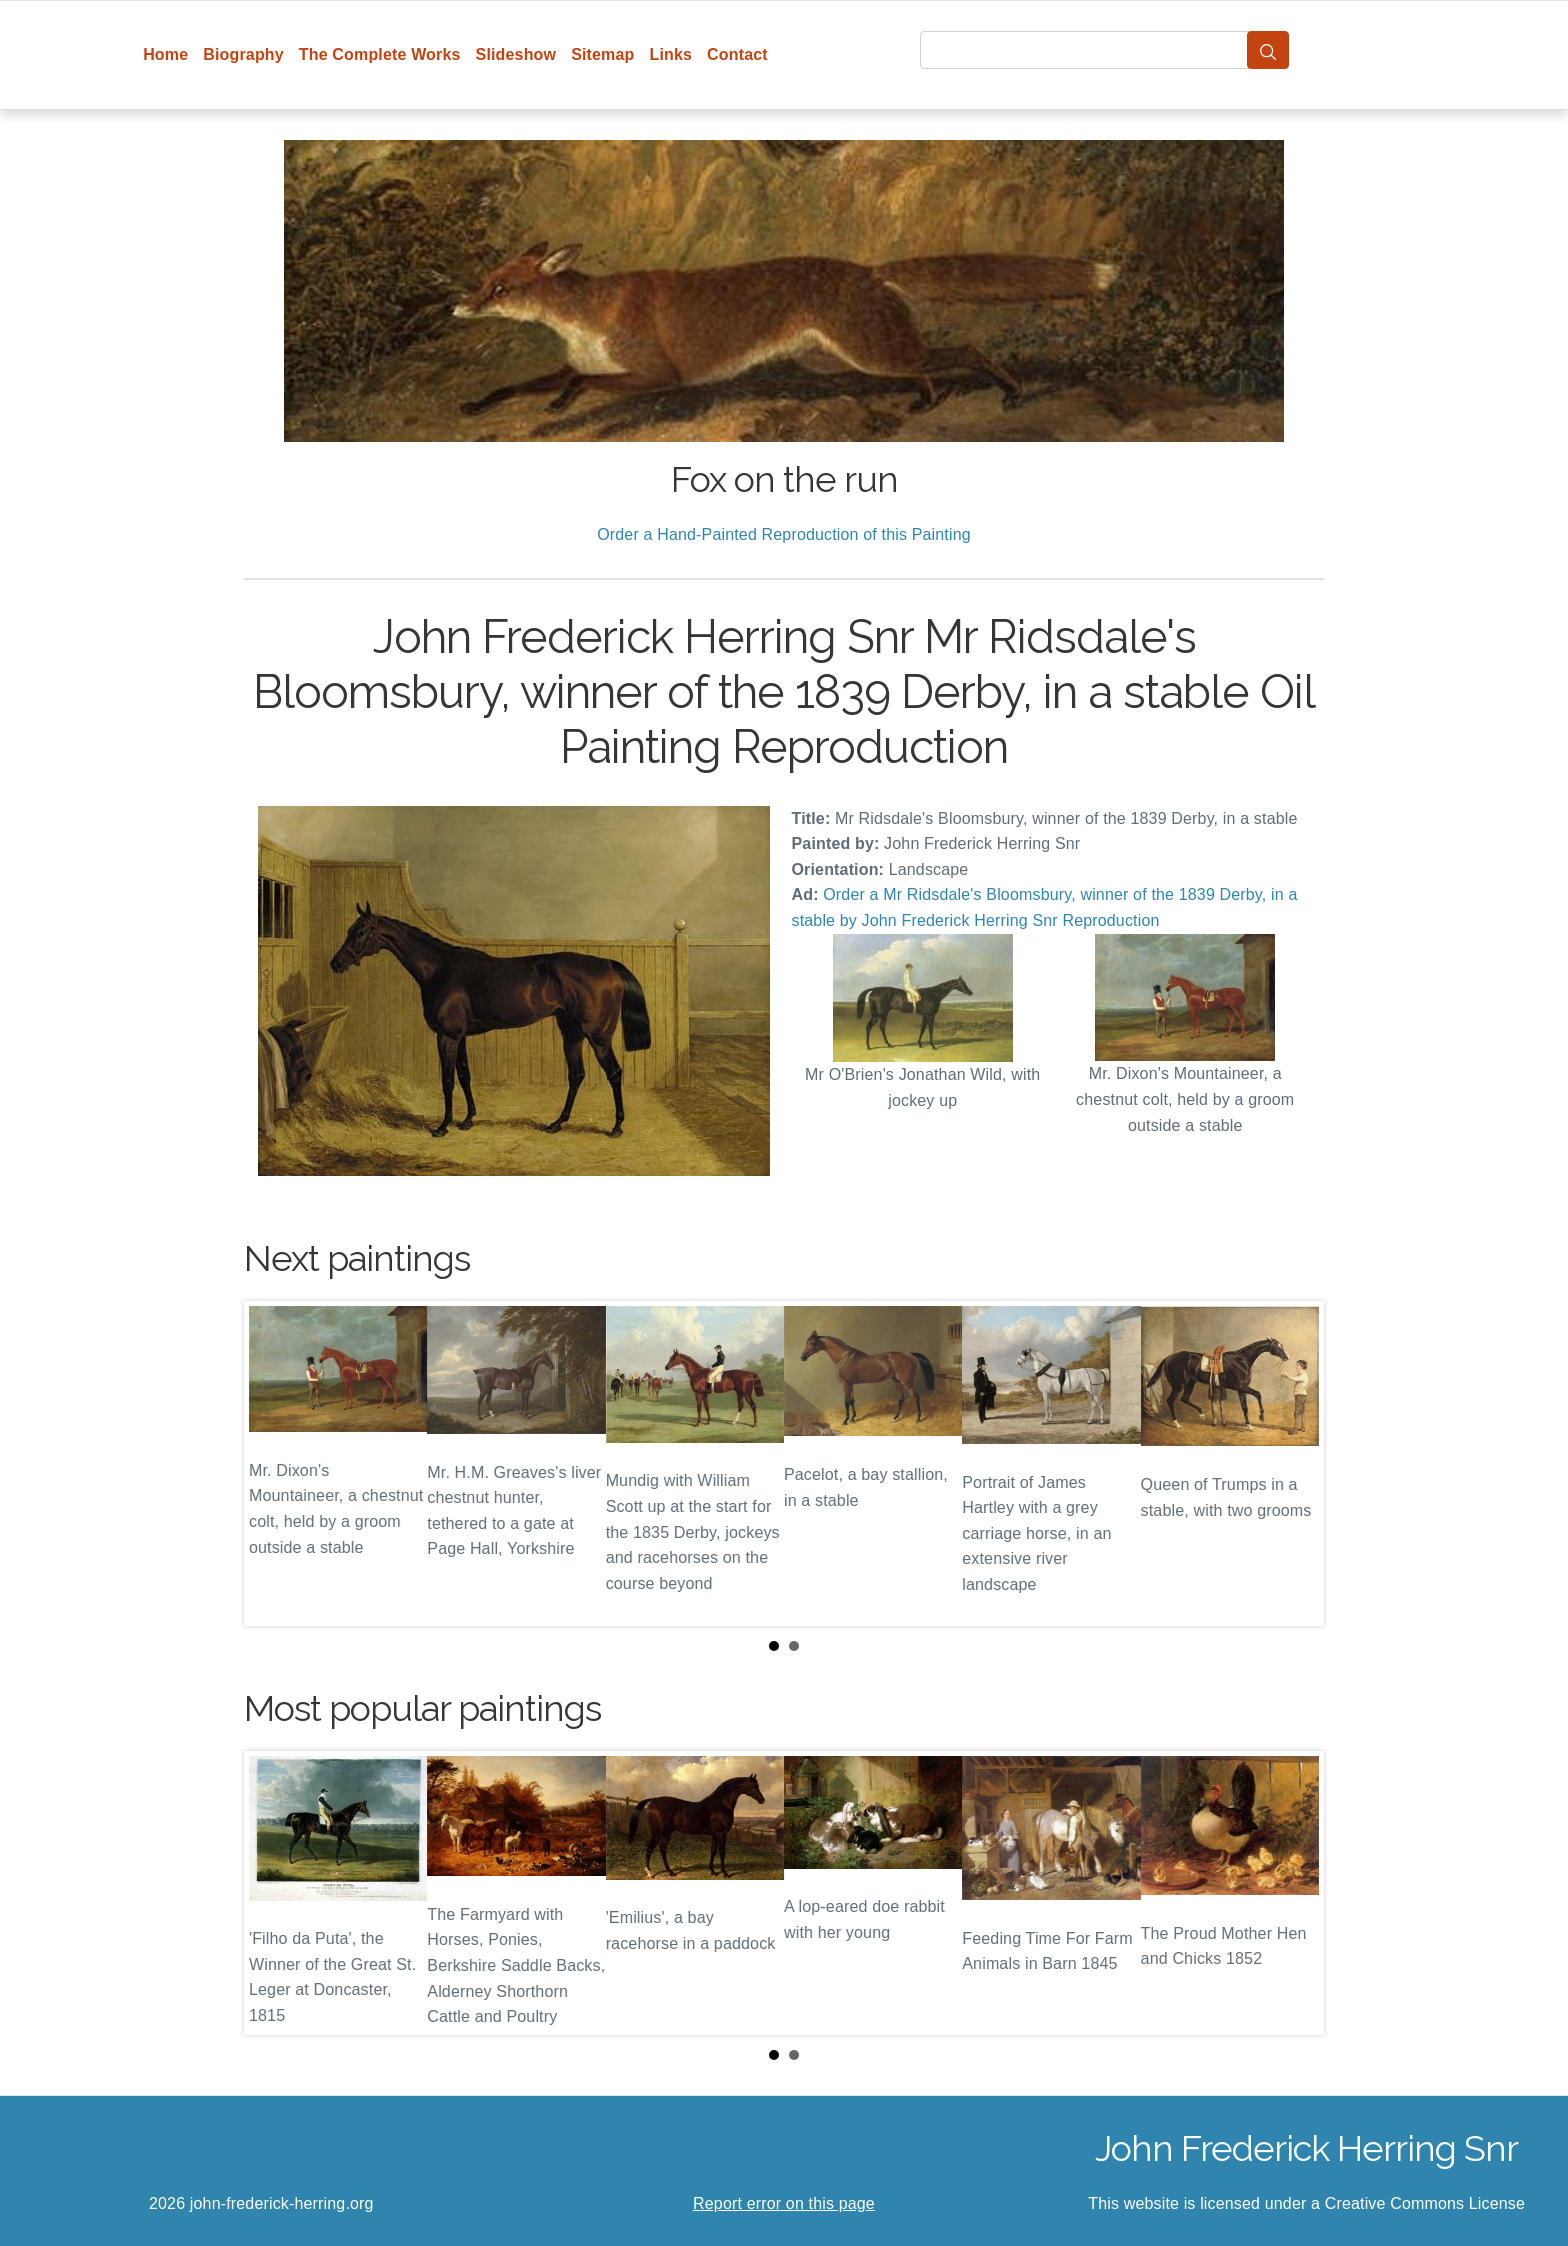 Image resolution: width=1568 pixels, height=2246 pixels. I want to click on Home, so click(165, 54).